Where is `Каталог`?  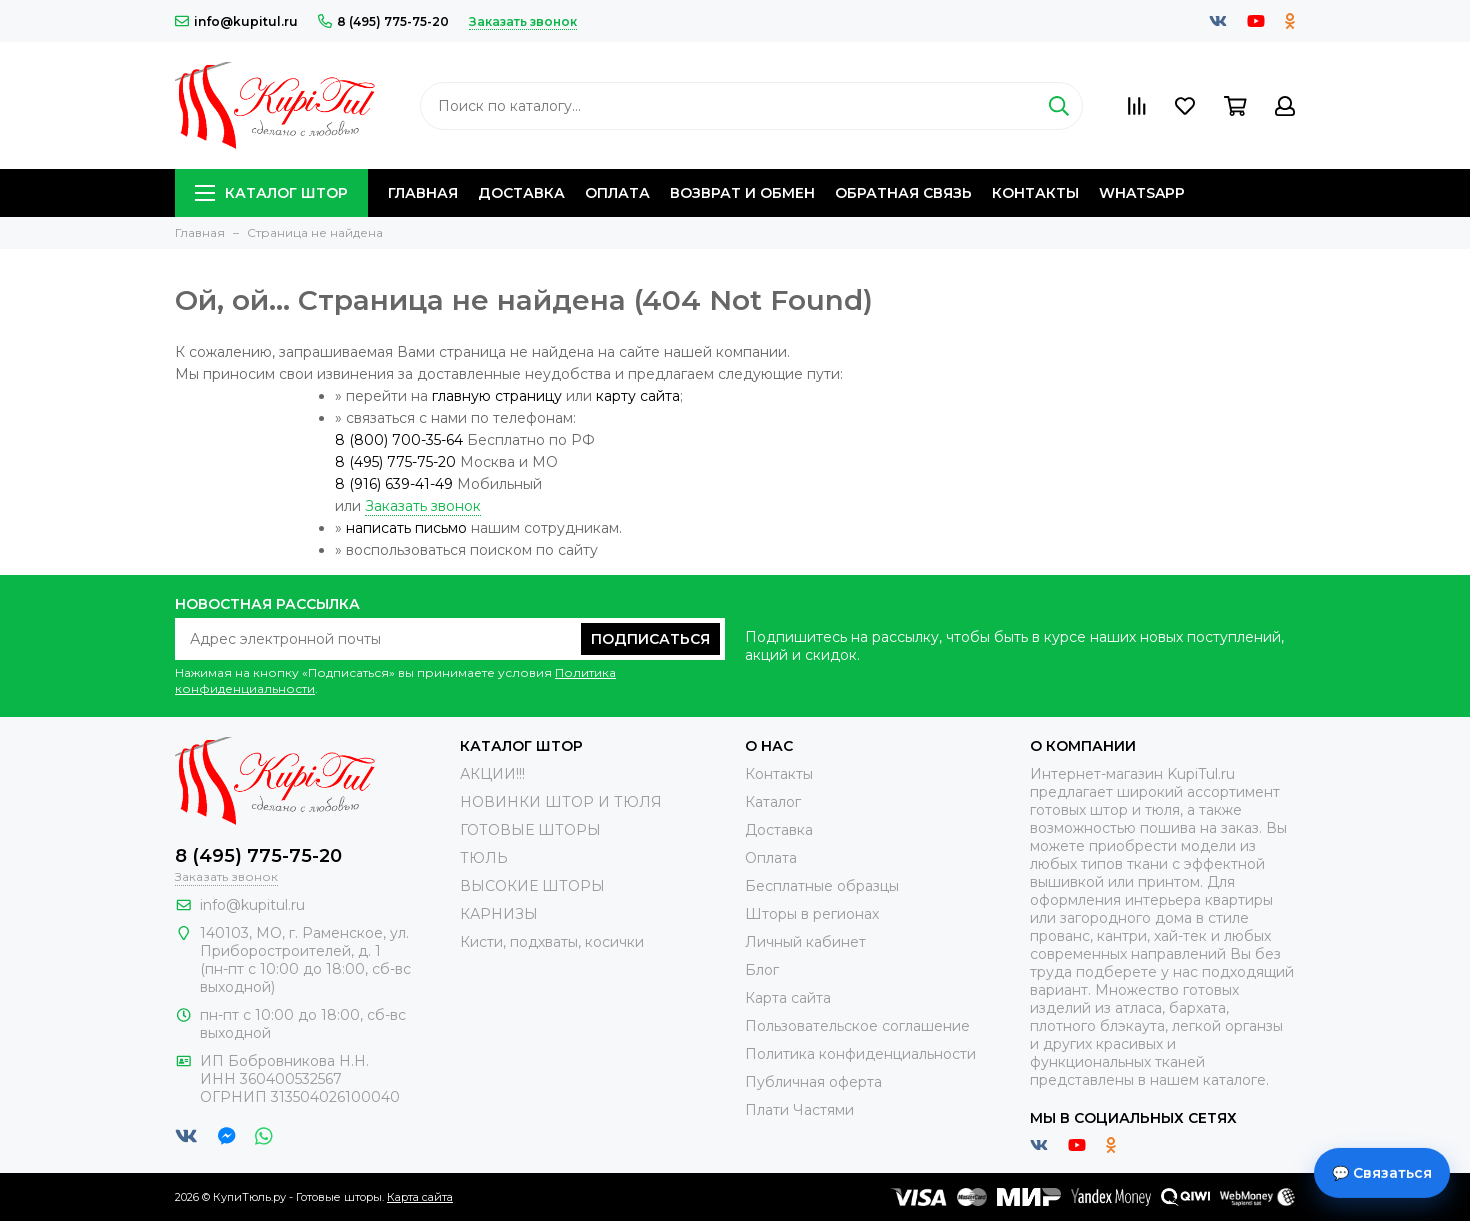
Каталог is located at coordinates (773, 802).